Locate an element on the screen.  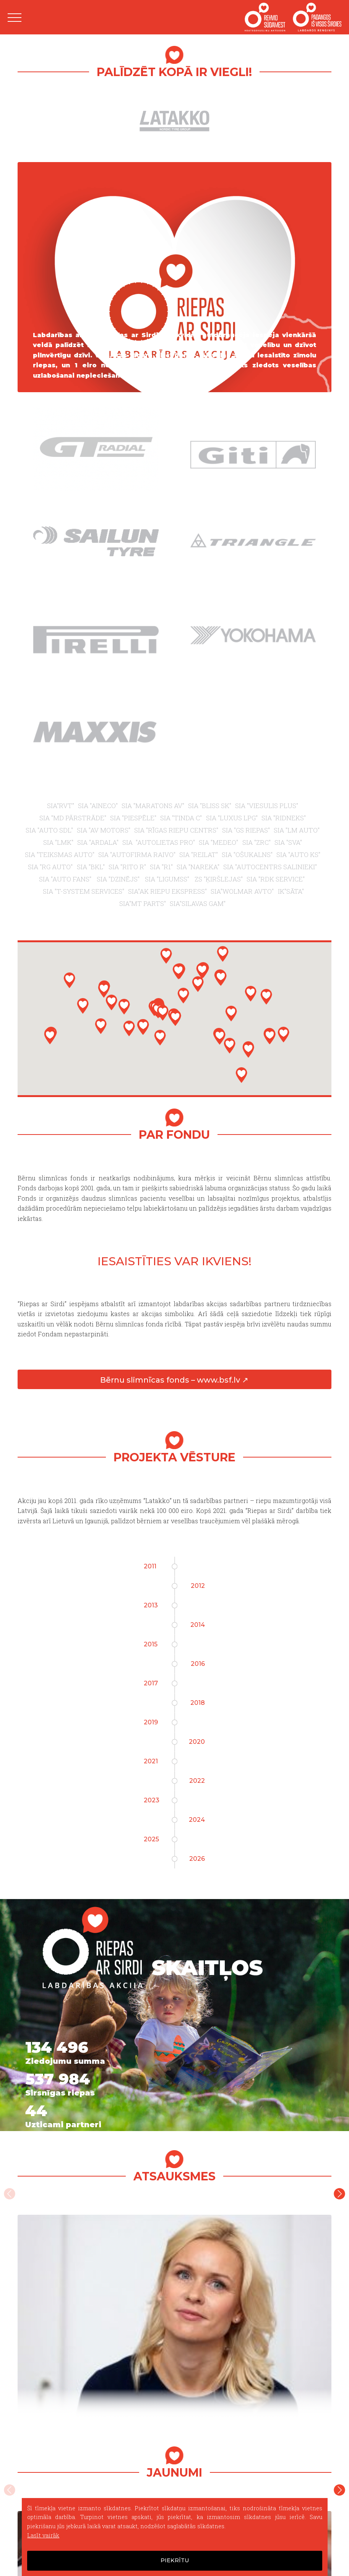
SIA "REILAT" is located at coordinates (198, 854).